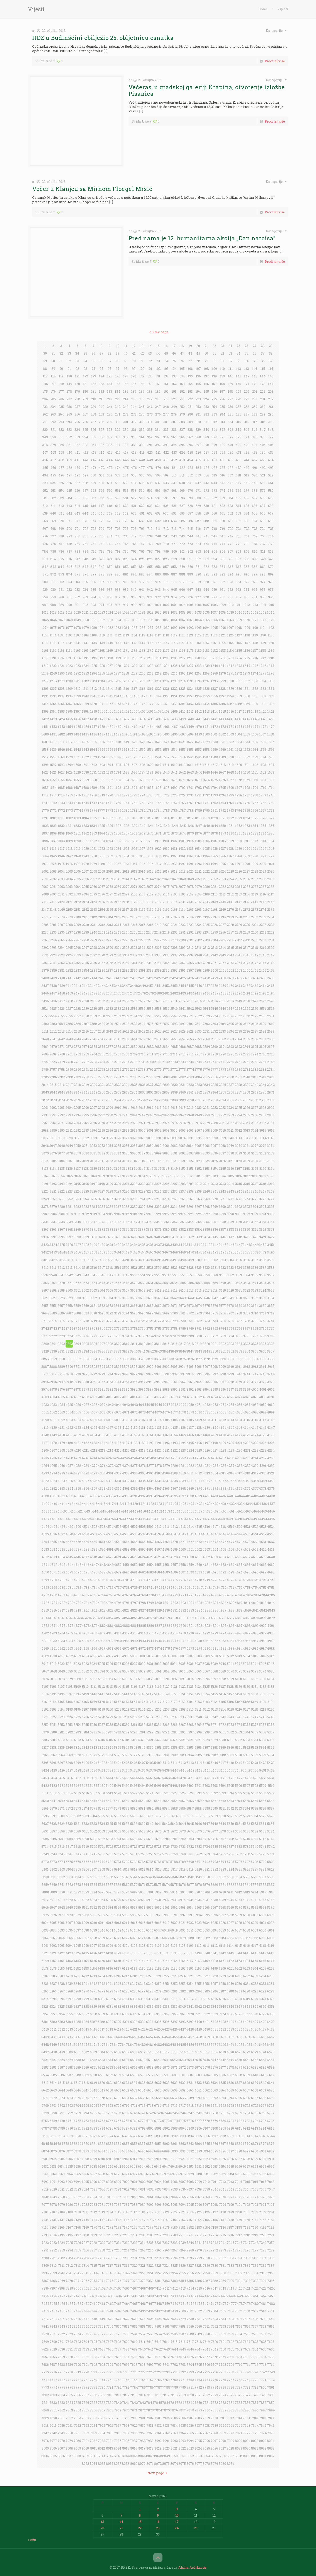 The height and width of the screenshot is (2576, 316). I want to click on 384, so click(93, 445).